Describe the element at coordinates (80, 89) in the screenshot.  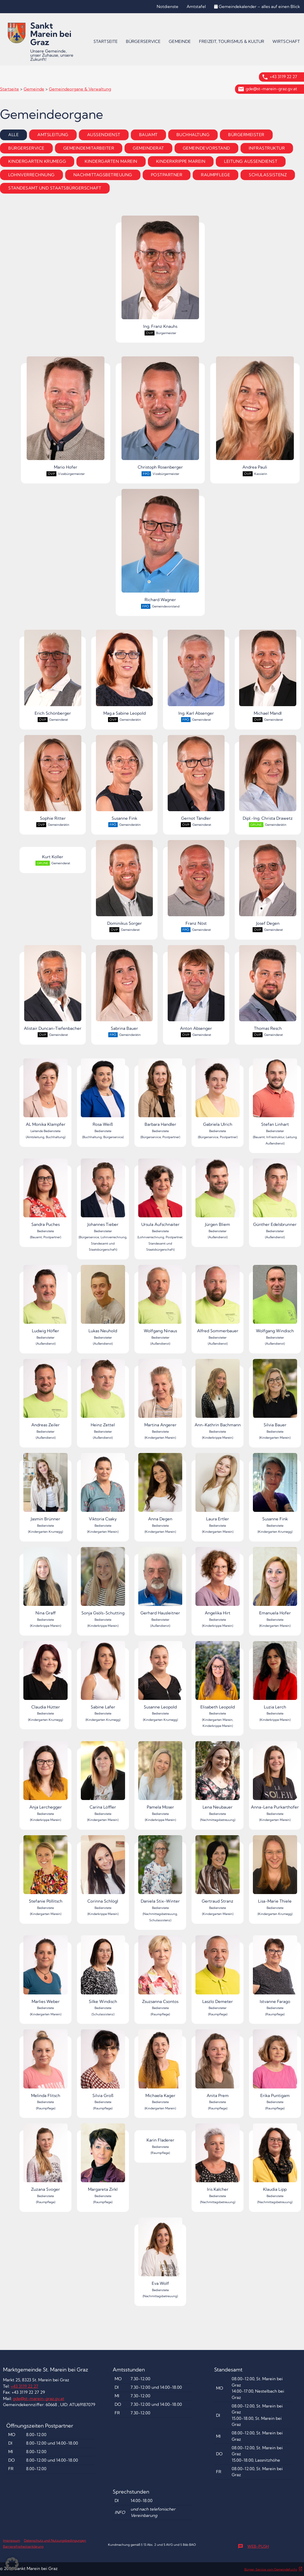
I see `Gemeindeorgane & Verwaltung` at that location.